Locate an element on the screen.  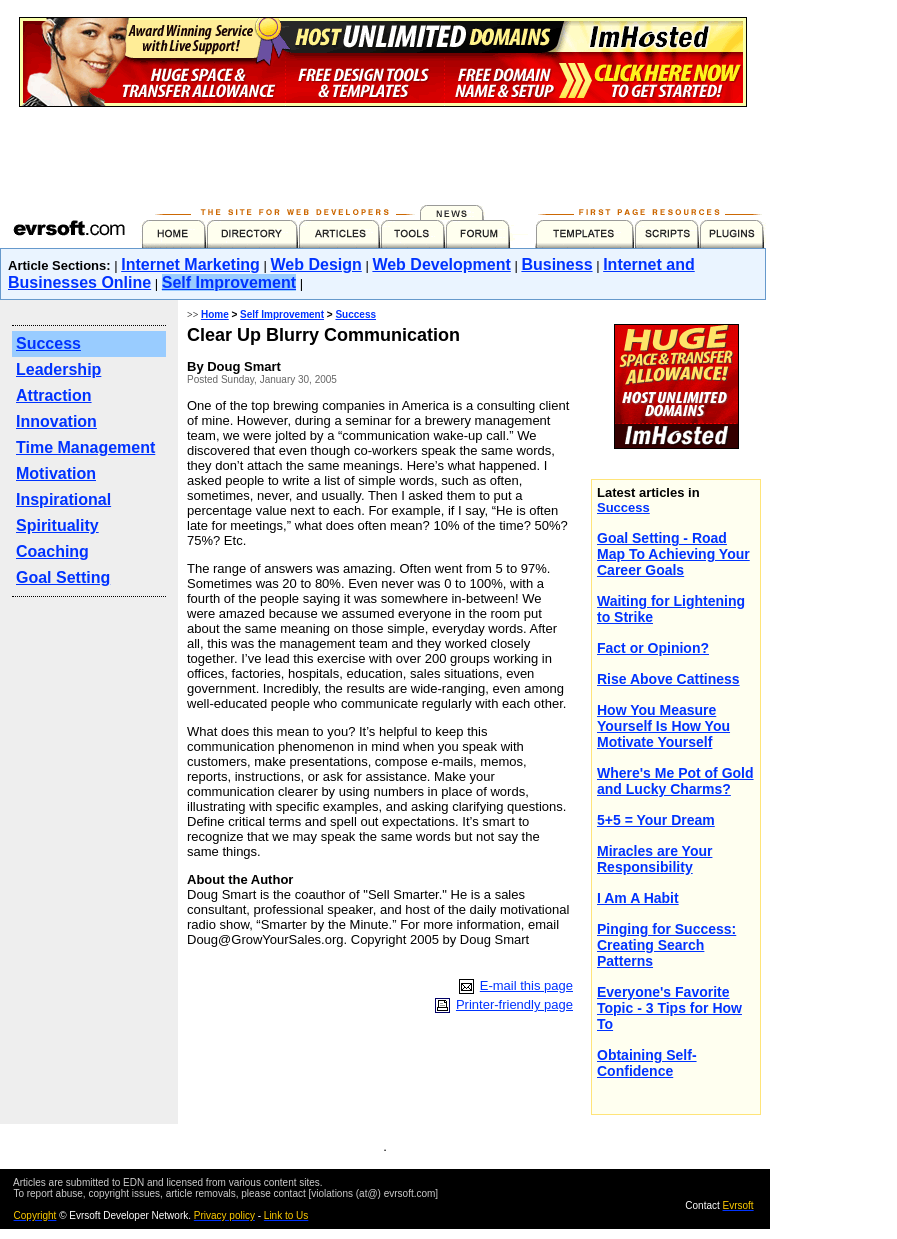
Coaching is located at coordinates (52, 551).